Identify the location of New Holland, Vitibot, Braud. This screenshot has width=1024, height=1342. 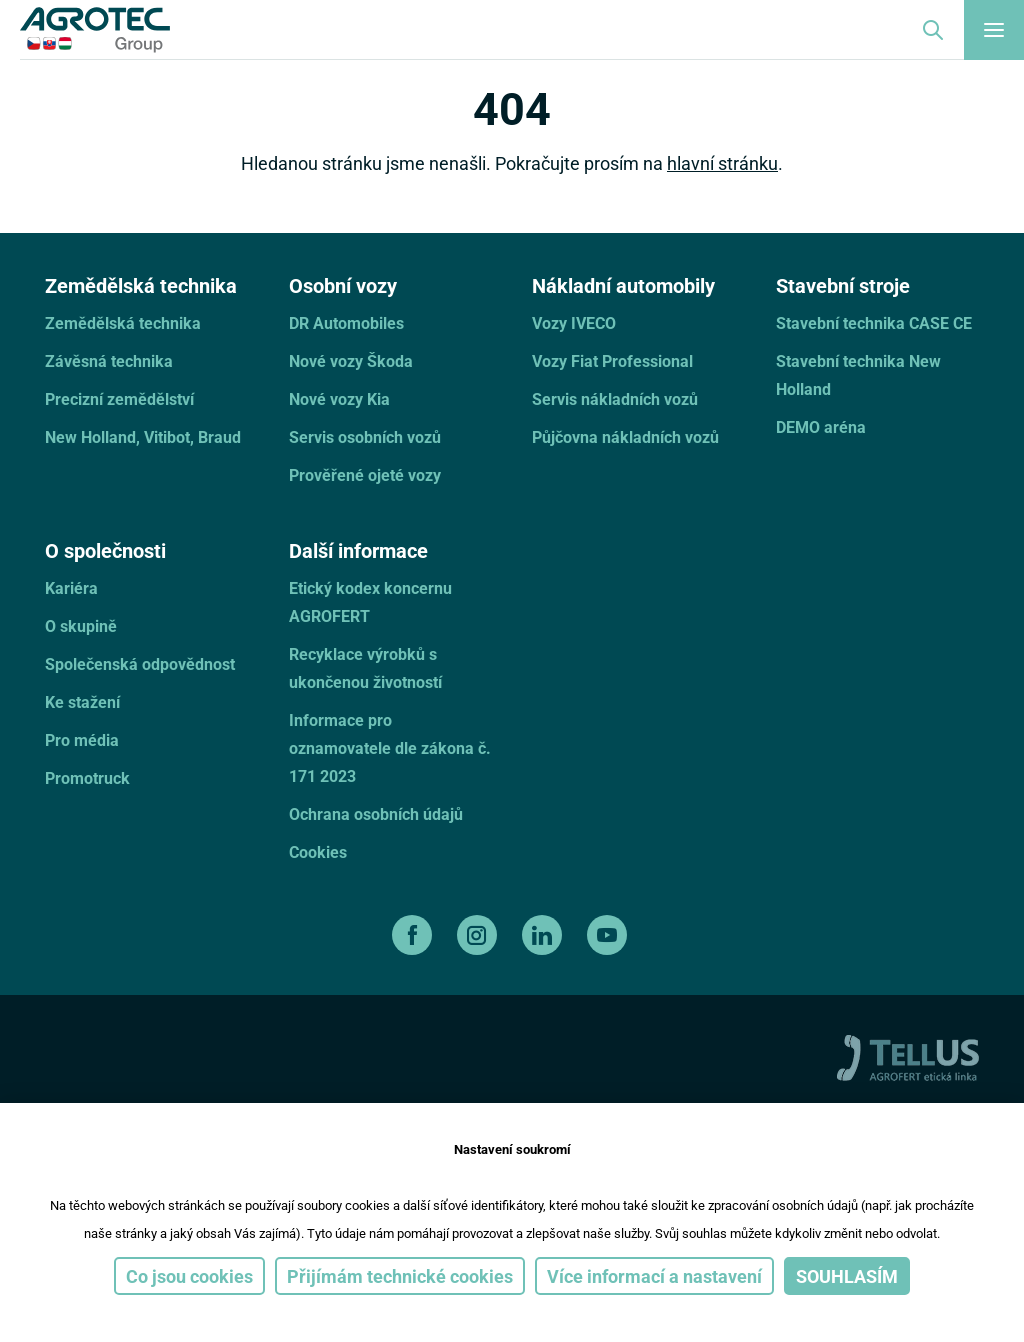
(143, 436).